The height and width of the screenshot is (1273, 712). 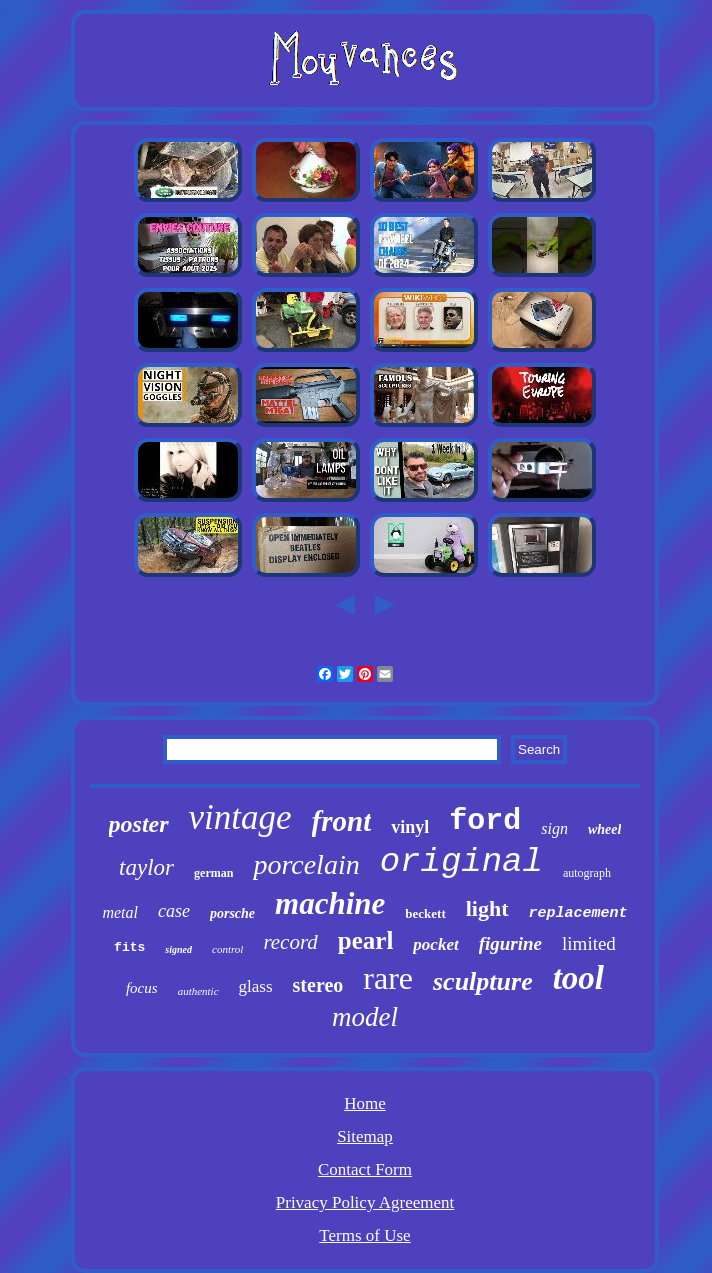 I want to click on authentic, so click(x=198, y=991).